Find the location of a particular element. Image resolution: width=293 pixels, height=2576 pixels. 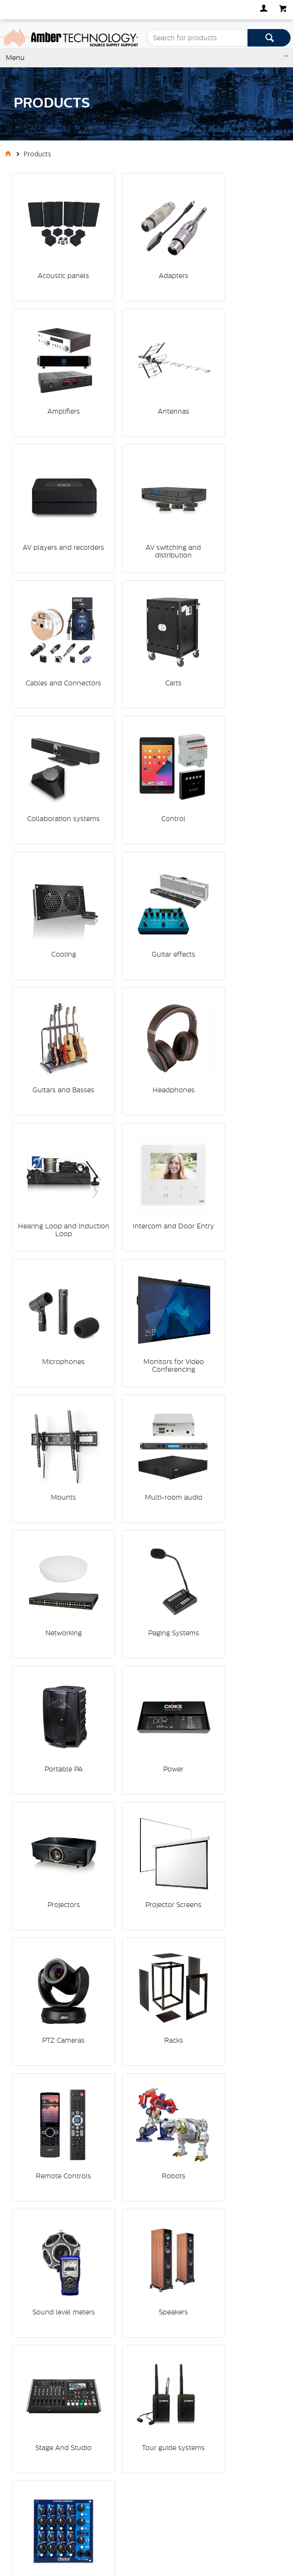

Stage And Studio is located at coordinates (236, 1412).